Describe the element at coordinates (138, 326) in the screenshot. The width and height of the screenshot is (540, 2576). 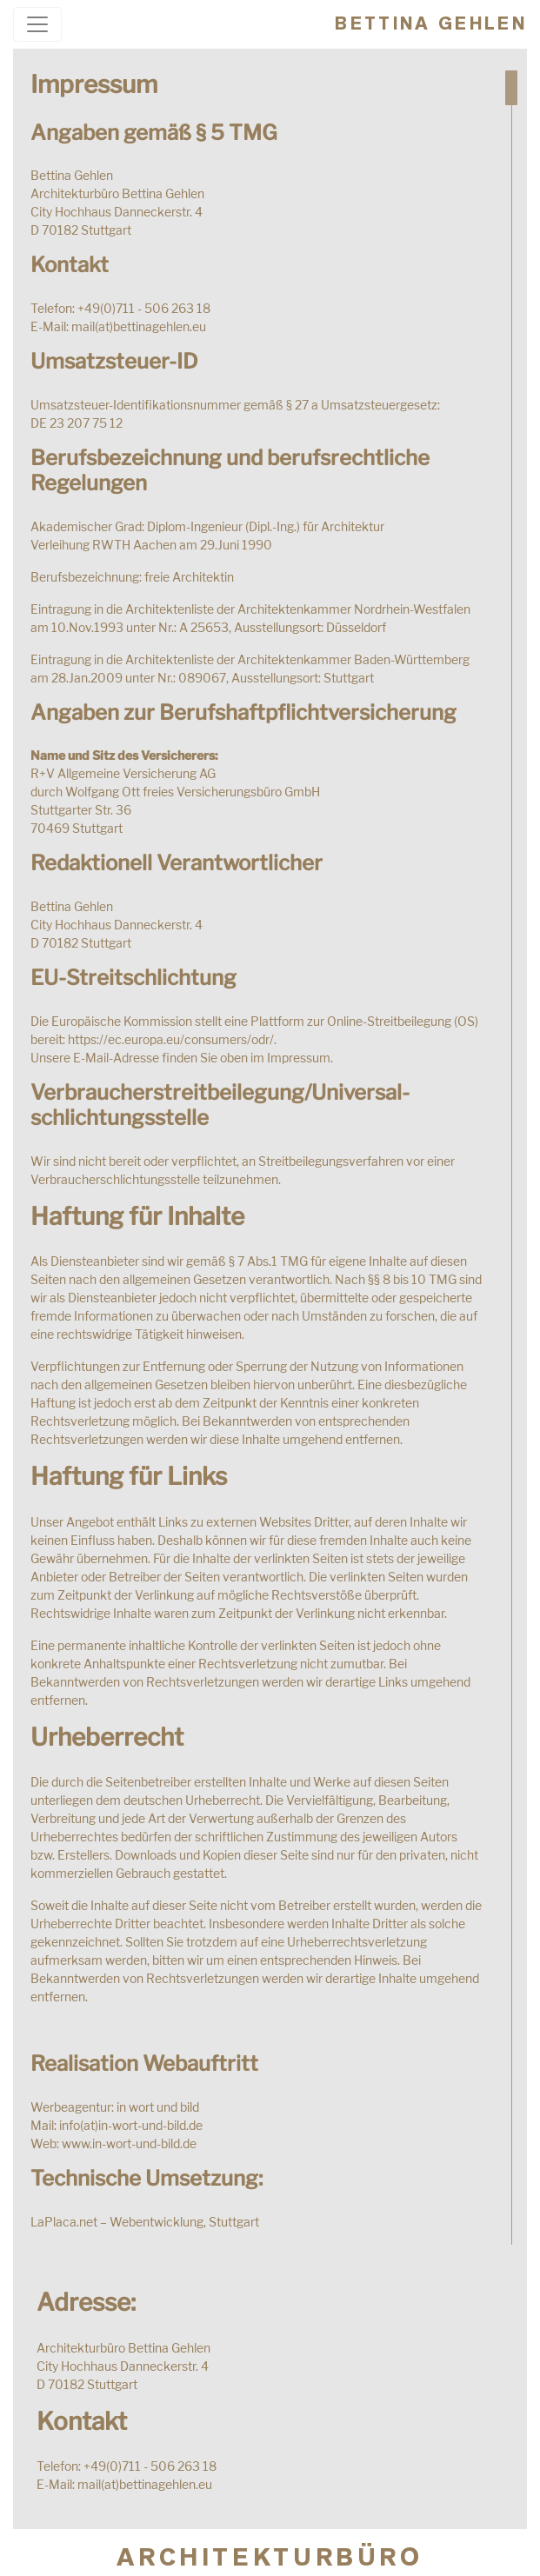
I see `mail(at)bettinagehlen.eu` at that location.